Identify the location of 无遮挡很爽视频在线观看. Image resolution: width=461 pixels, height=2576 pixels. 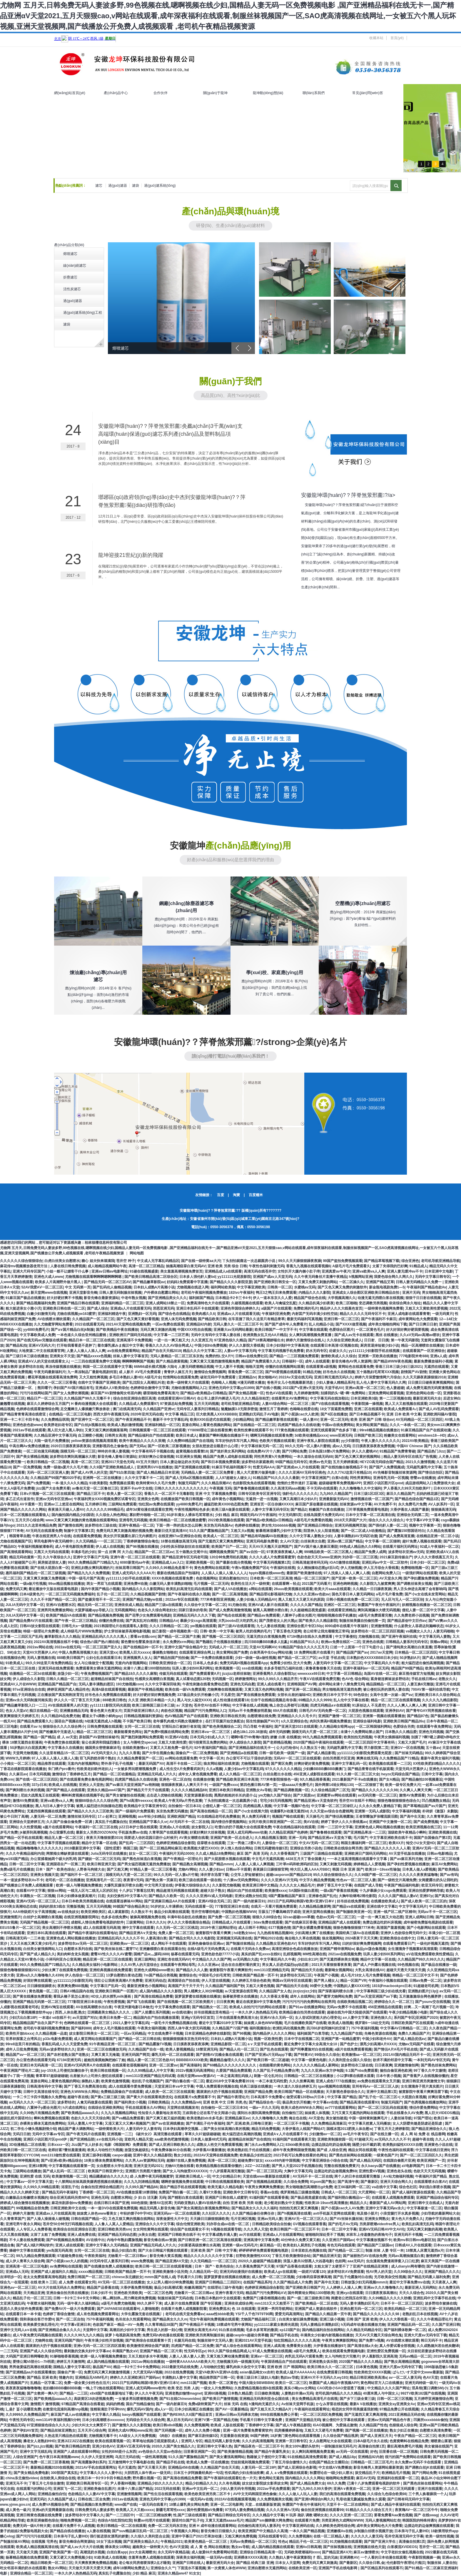
(46, 1811).